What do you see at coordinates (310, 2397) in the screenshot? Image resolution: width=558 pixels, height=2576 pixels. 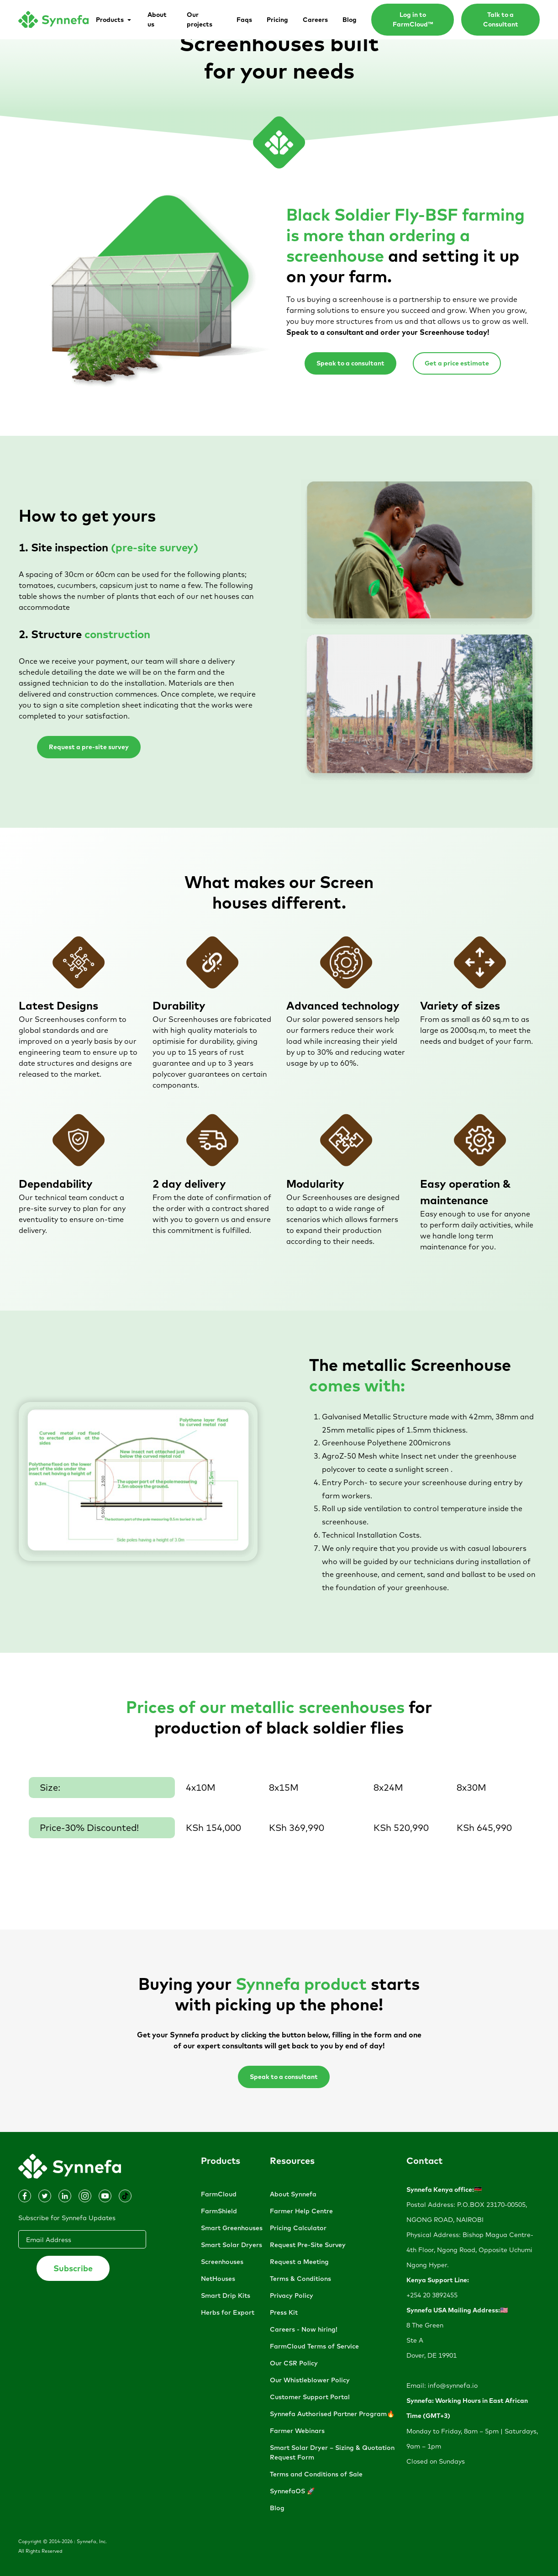 I see `Customer Support Portal` at bounding box center [310, 2397].